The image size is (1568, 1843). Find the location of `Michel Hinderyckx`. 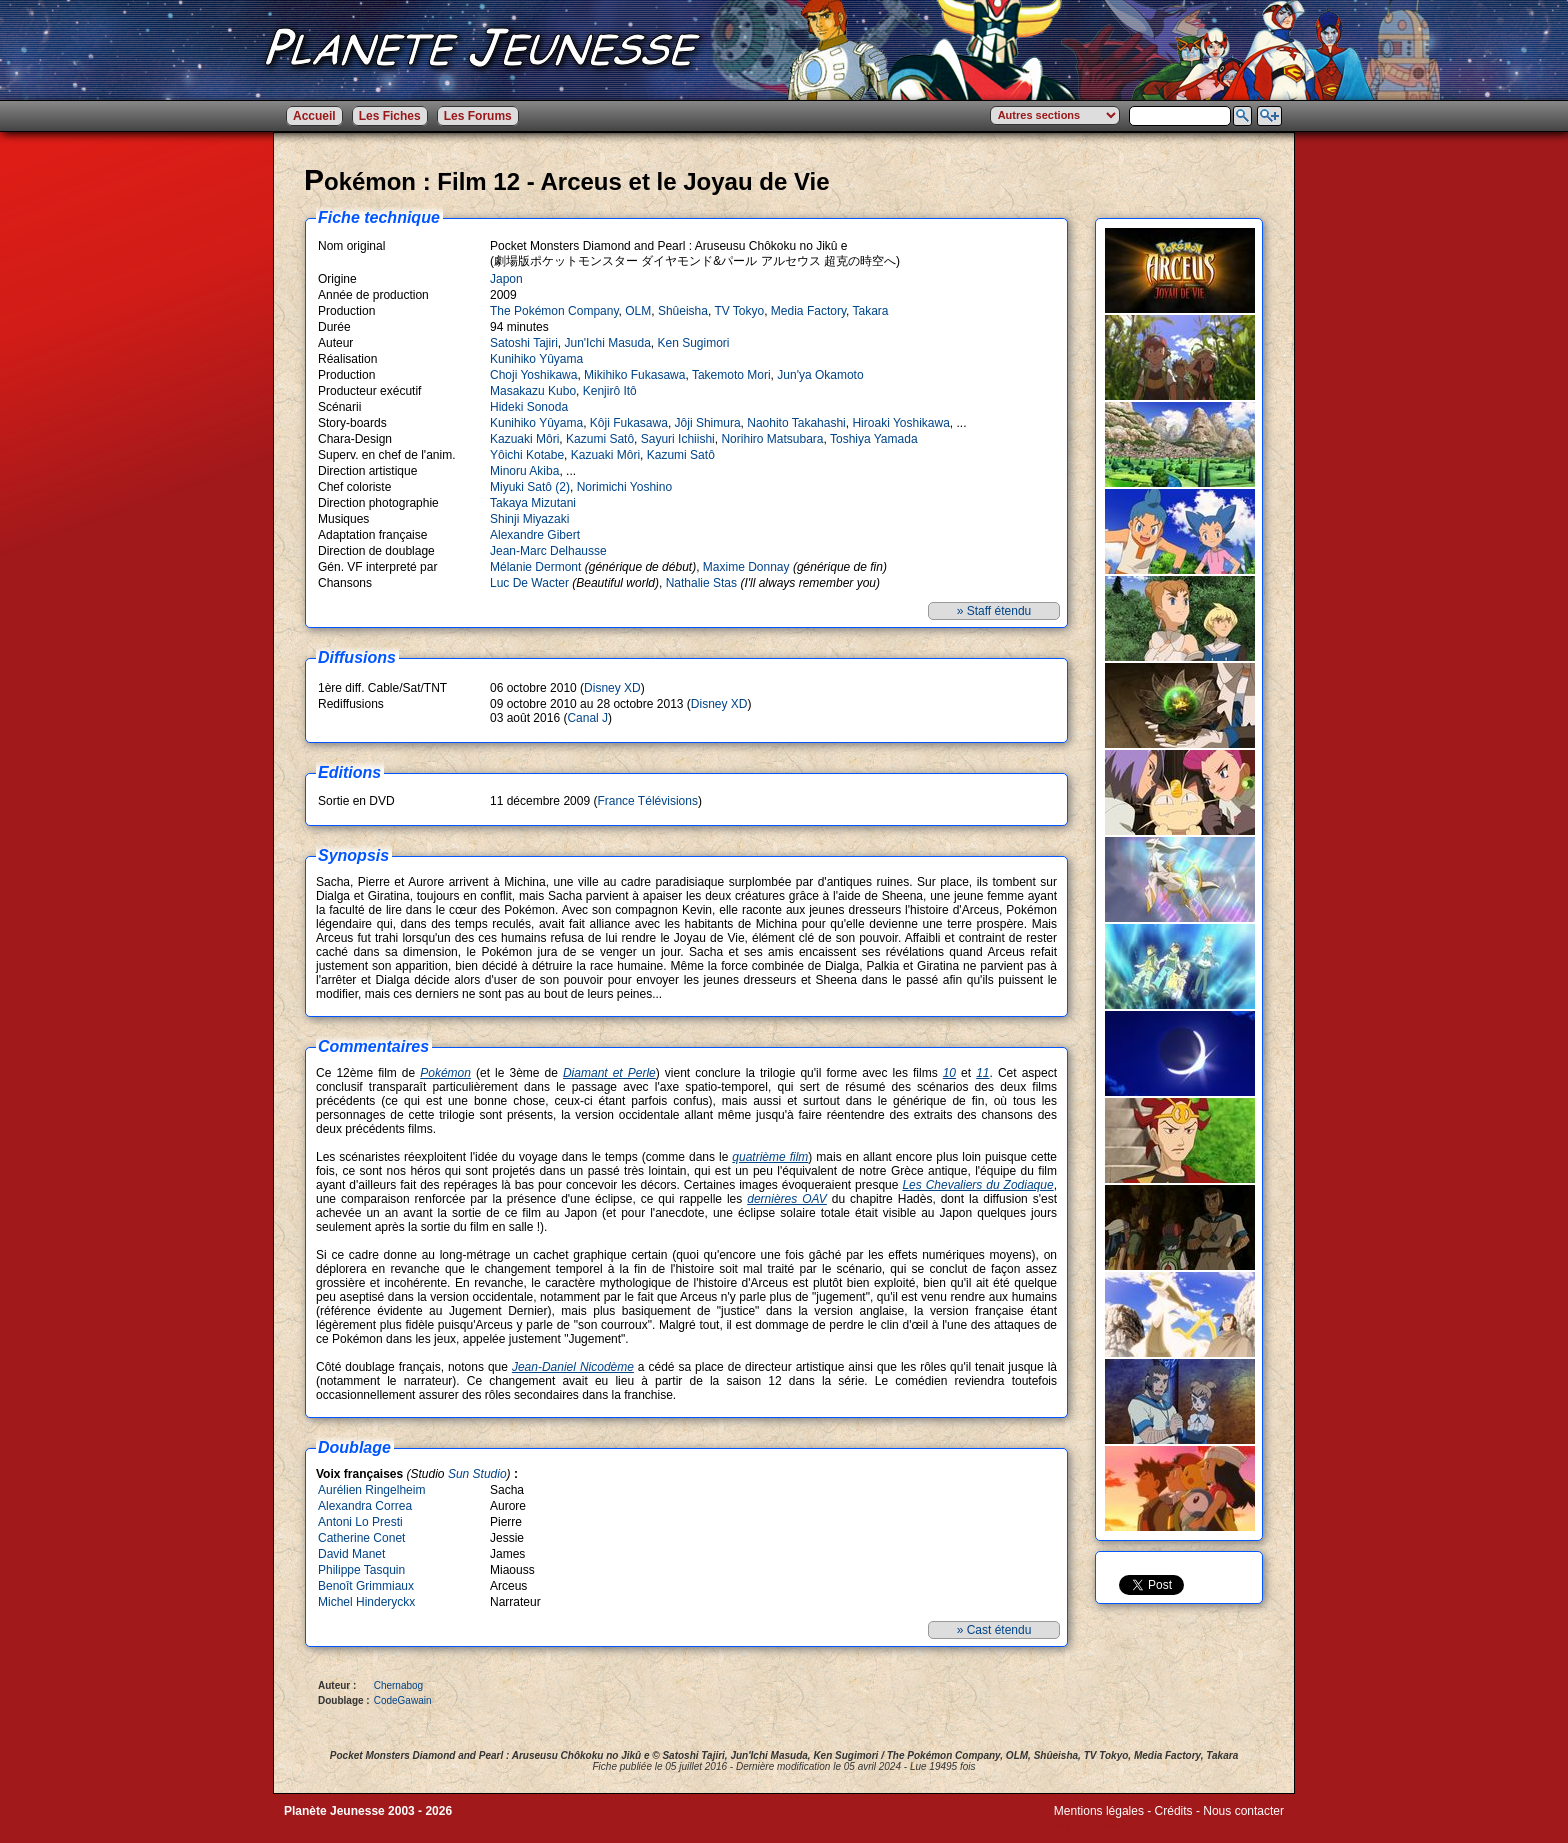

Michel Hinderyckx is located at coordinates (366, 1602).